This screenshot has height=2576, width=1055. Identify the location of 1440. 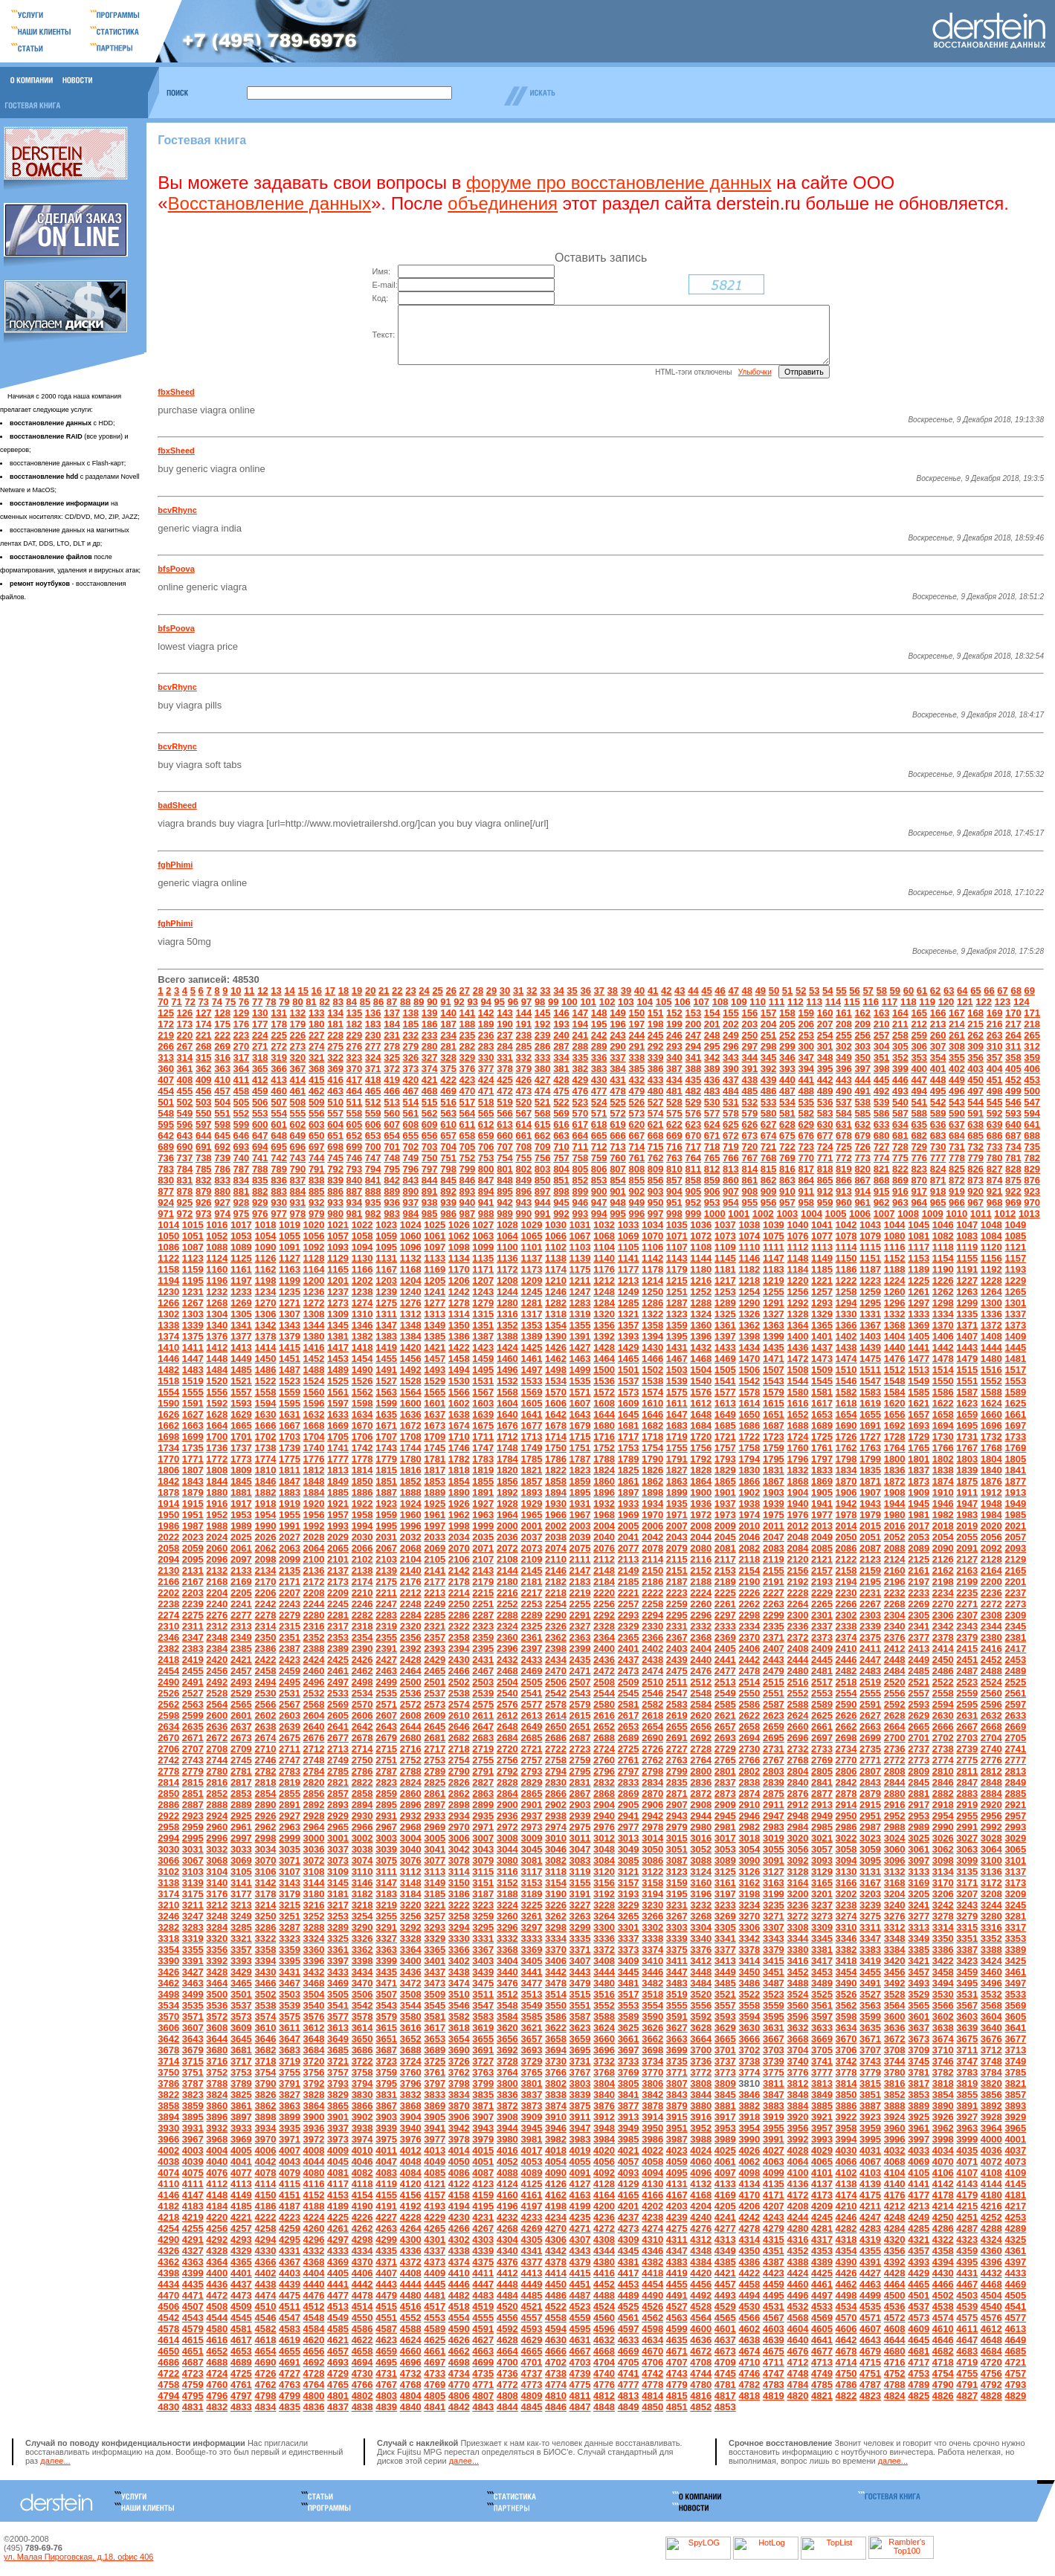
(895, 1358).